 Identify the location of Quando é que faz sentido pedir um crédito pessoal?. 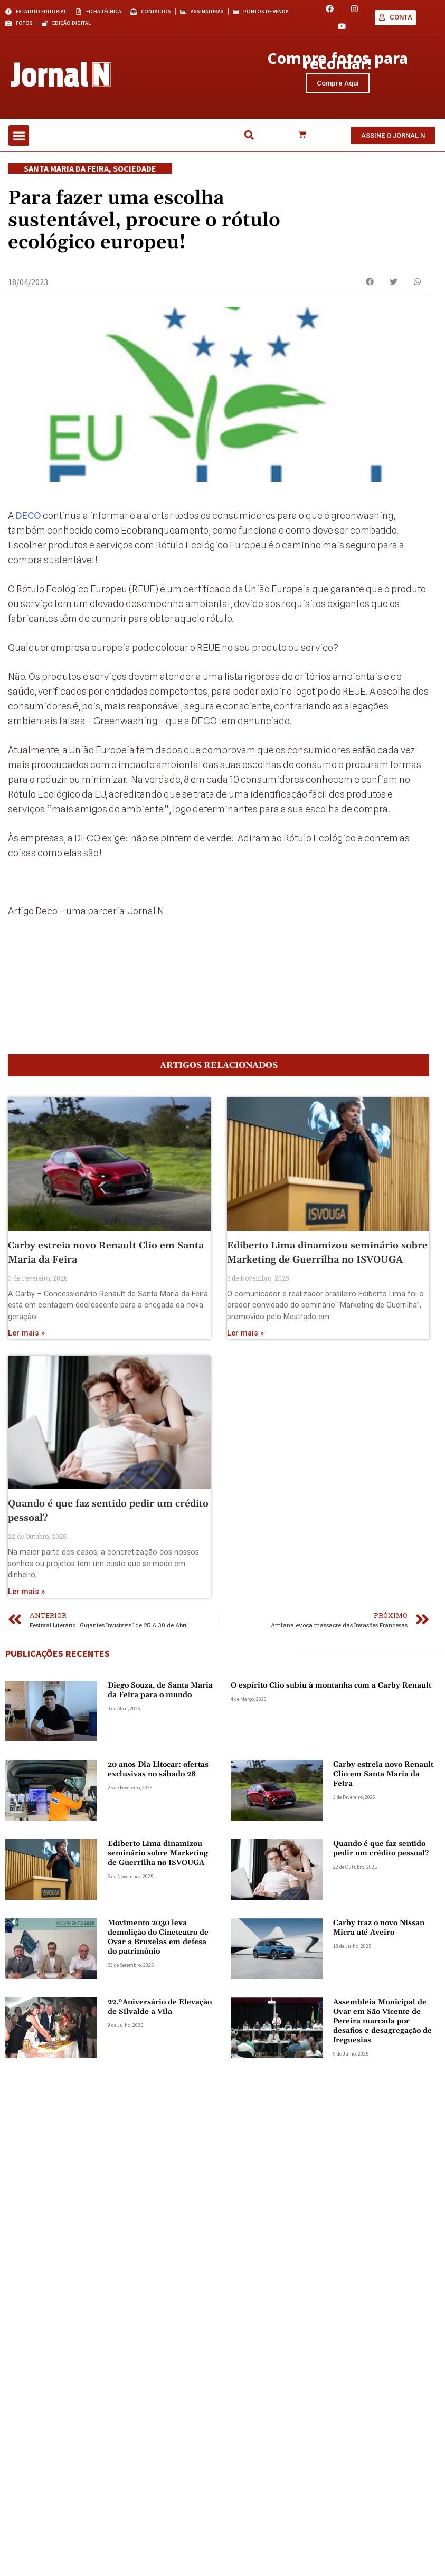
(381, 1951).